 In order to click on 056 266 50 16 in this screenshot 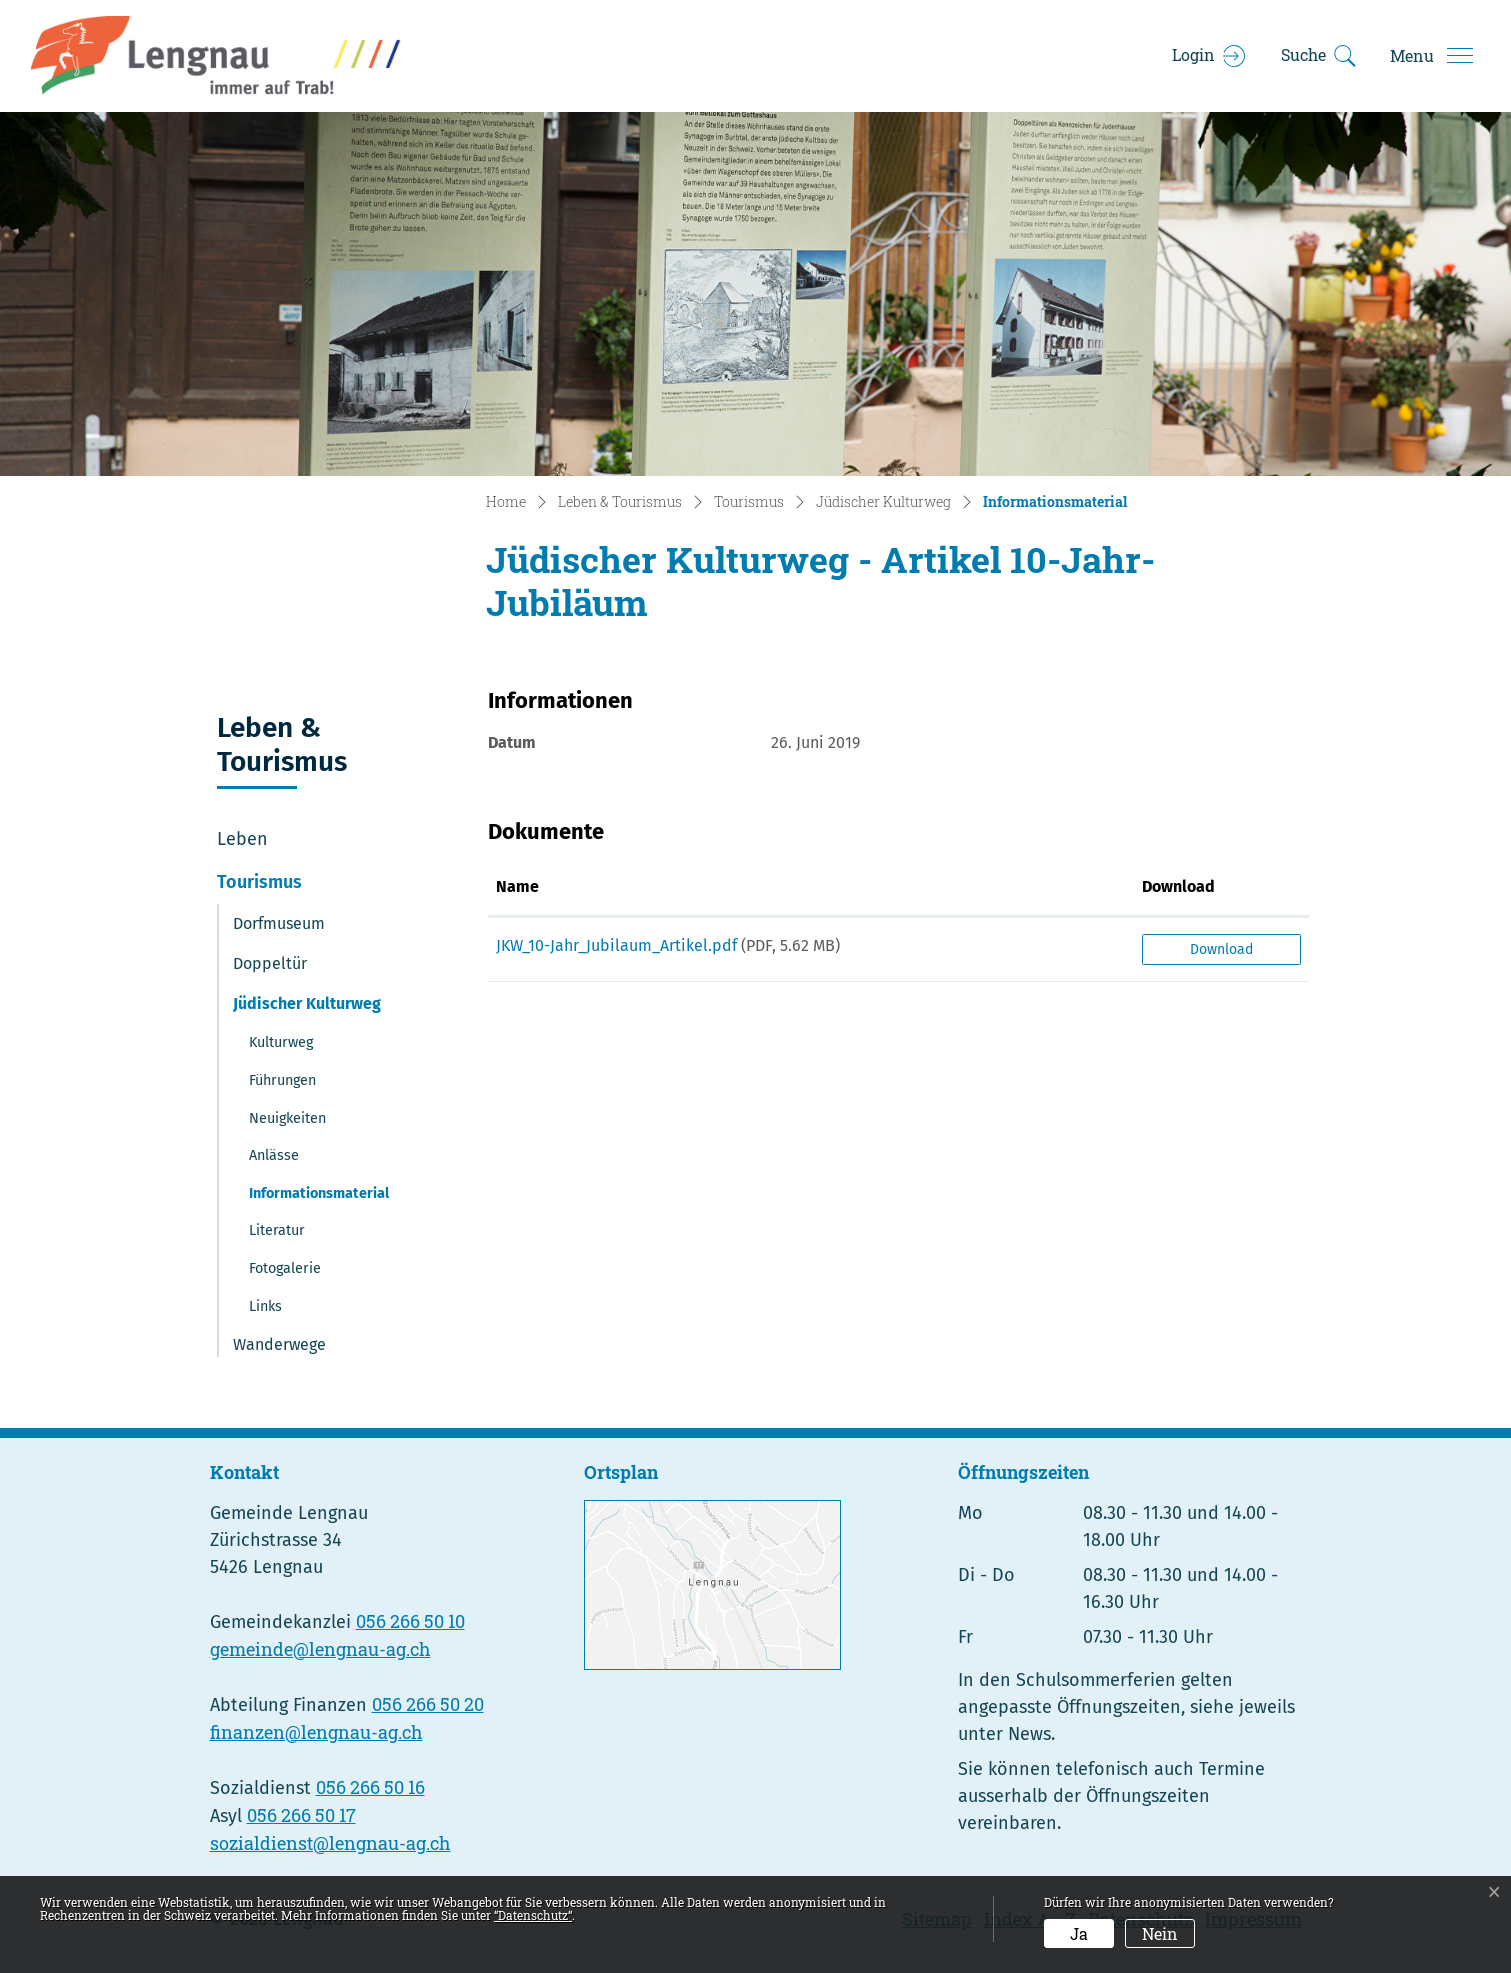, I will do `click(370, 1787)`.